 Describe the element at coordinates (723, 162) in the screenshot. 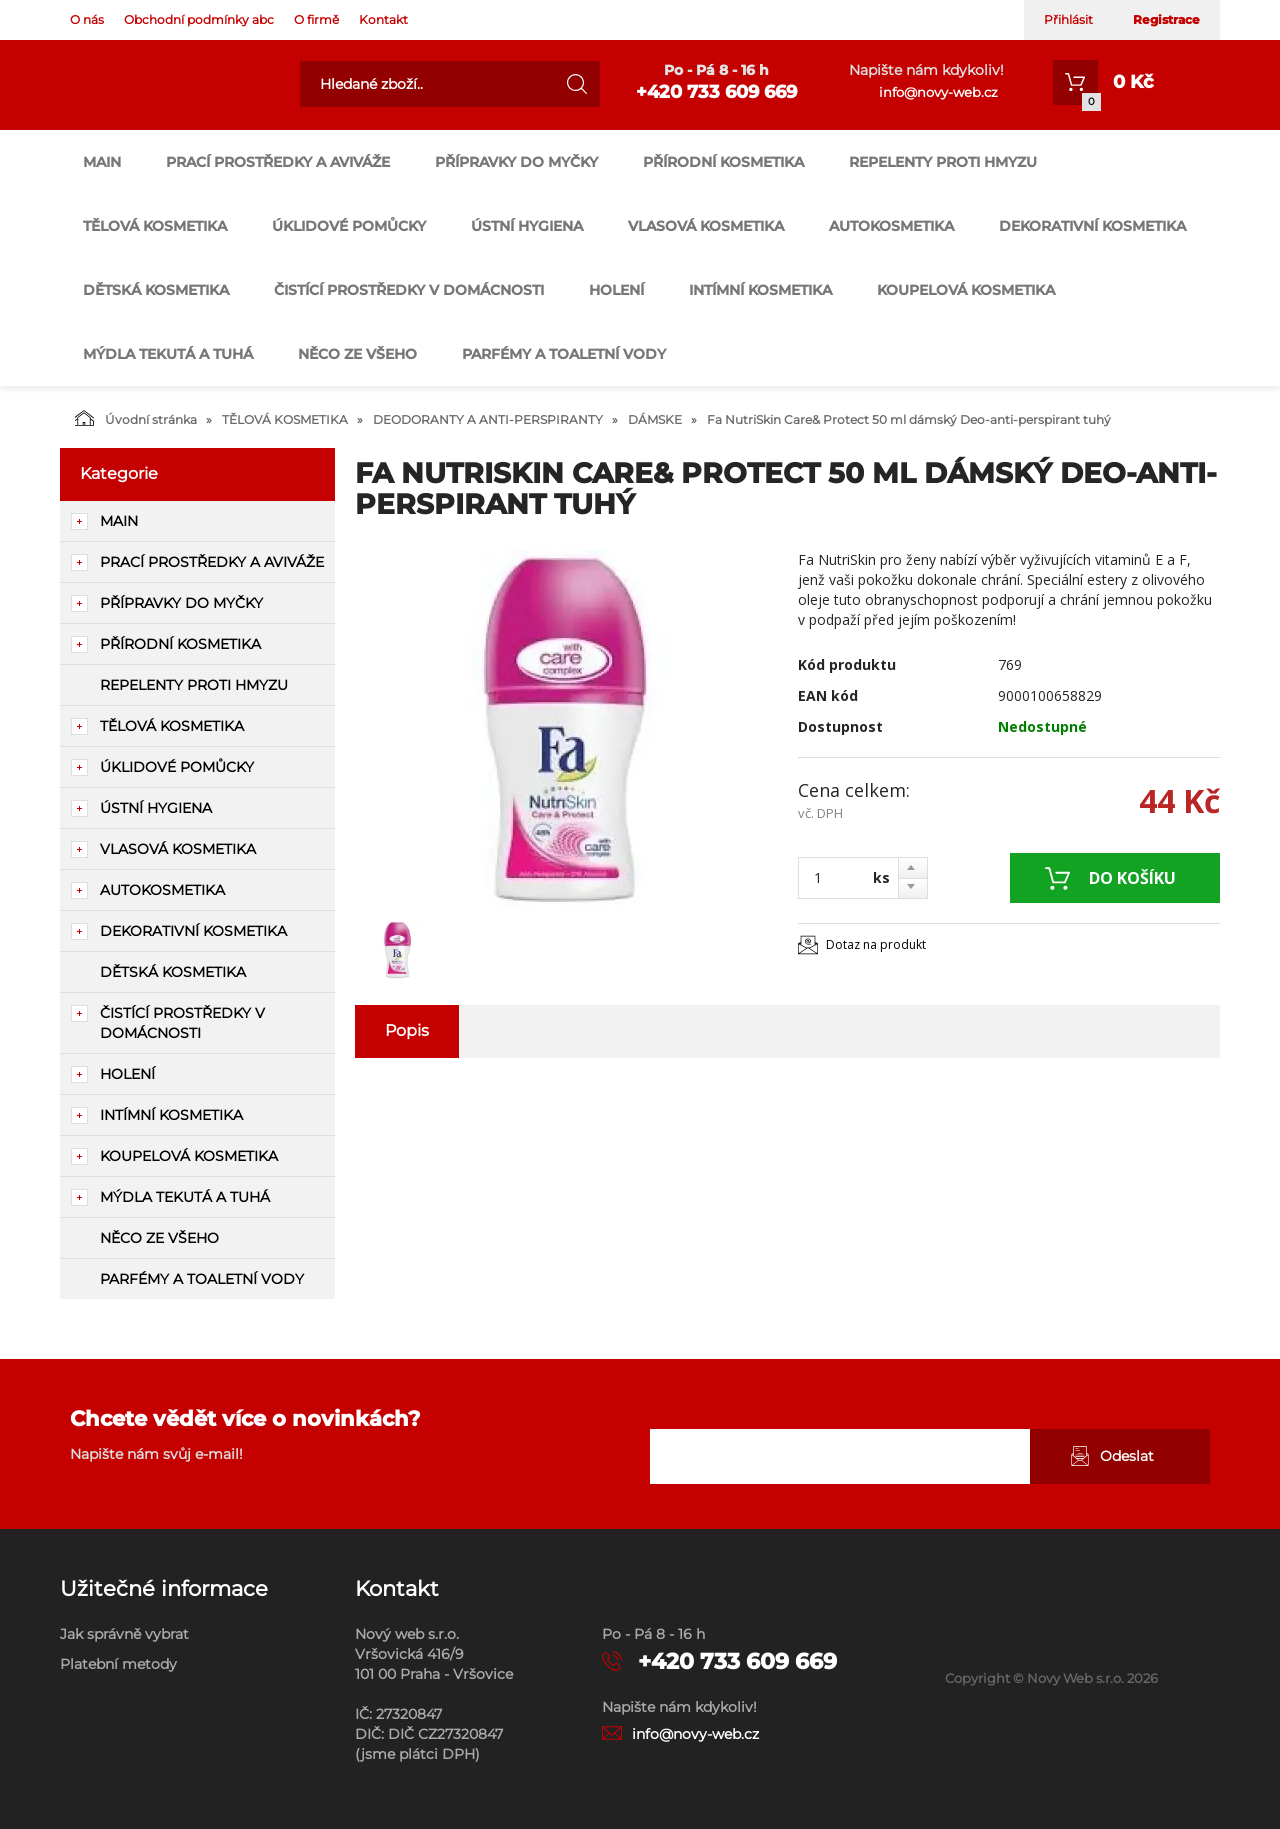

I see `PŘÍRODNÍ KOSMETIKA` at that location.